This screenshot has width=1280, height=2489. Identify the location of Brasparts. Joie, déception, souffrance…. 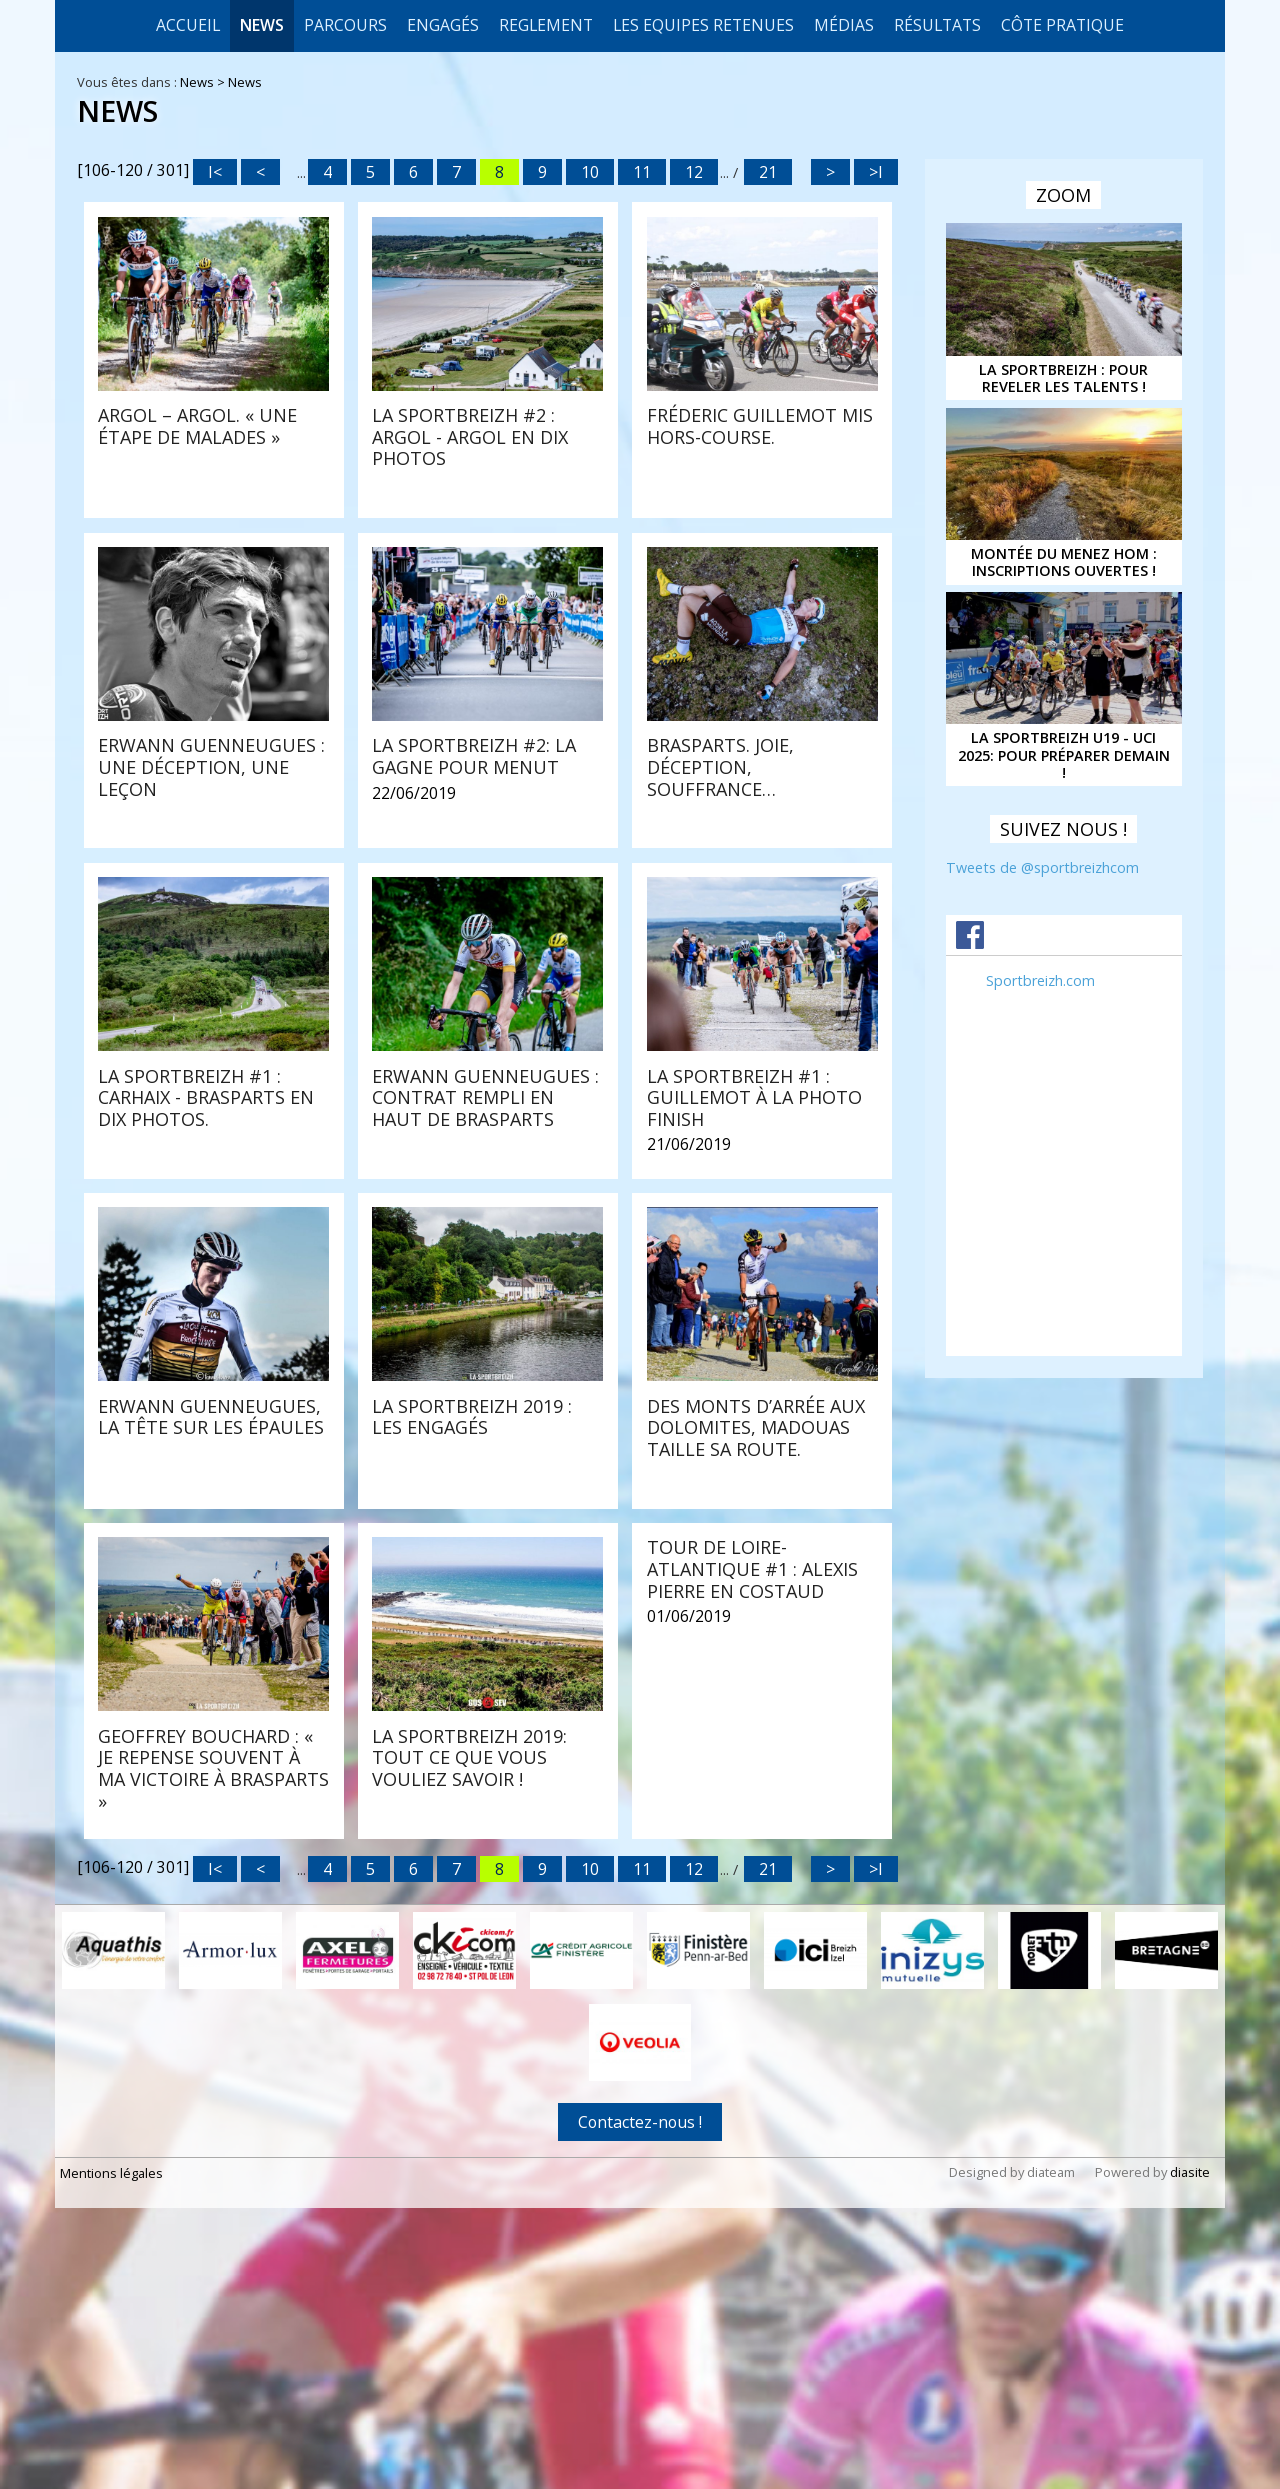
(445, 1027).